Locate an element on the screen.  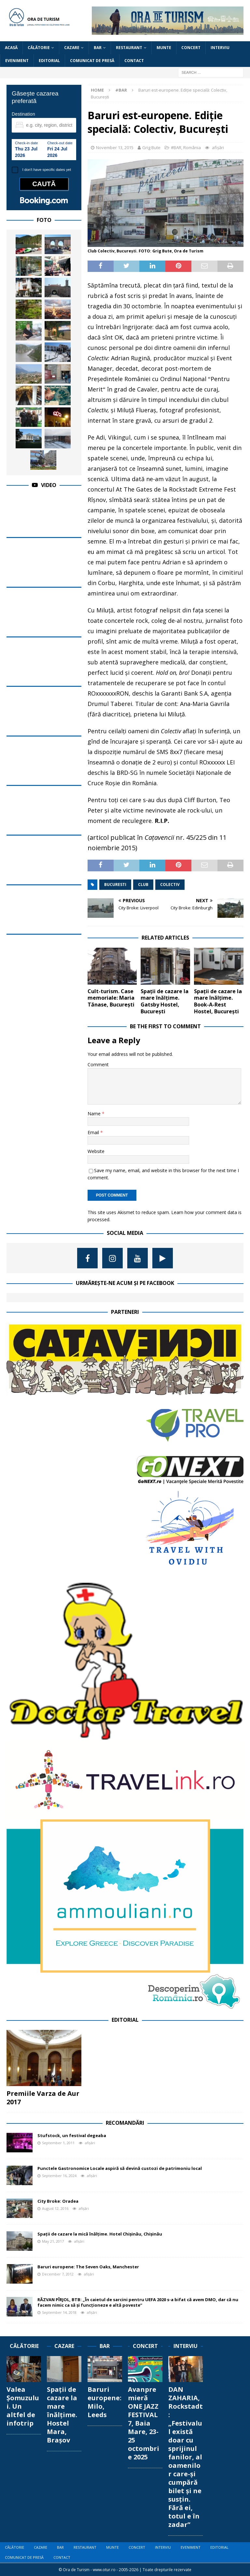
Video is located at coordinates (48, 485).